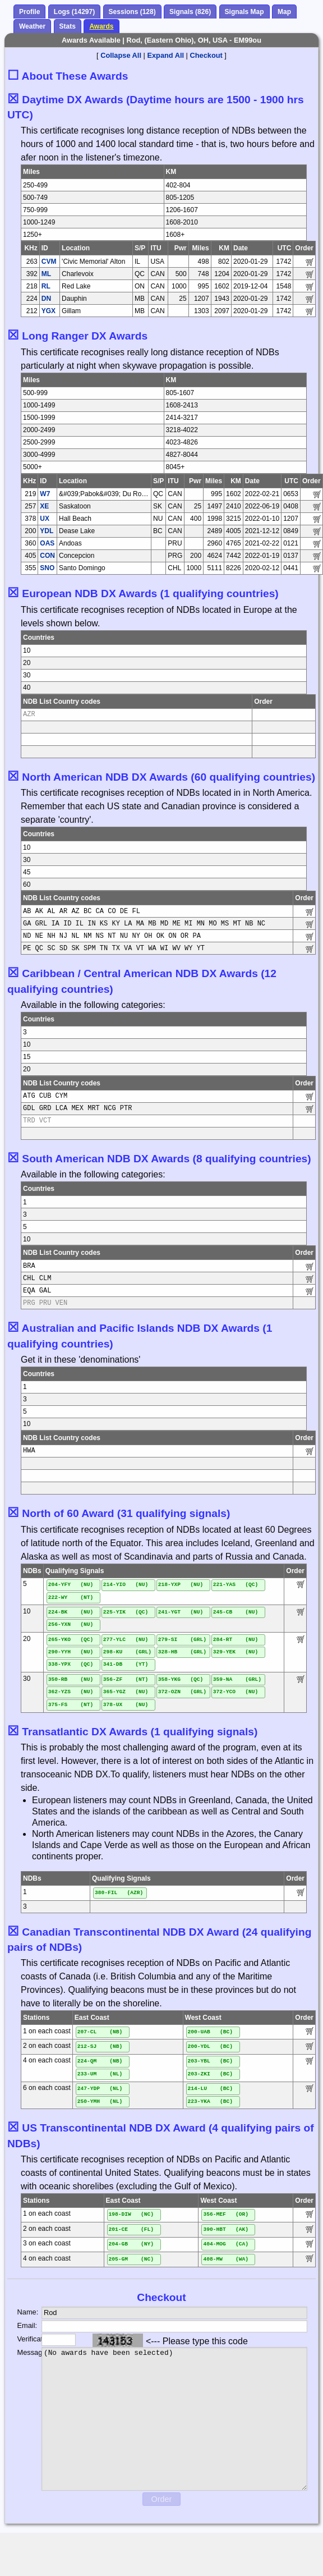 This screenshot has height=2576, width=323. What do you see at coordinates (126, 1612) in the screenshot?
I see `225-YIK (QC)` at bounding box center [126, 1612].